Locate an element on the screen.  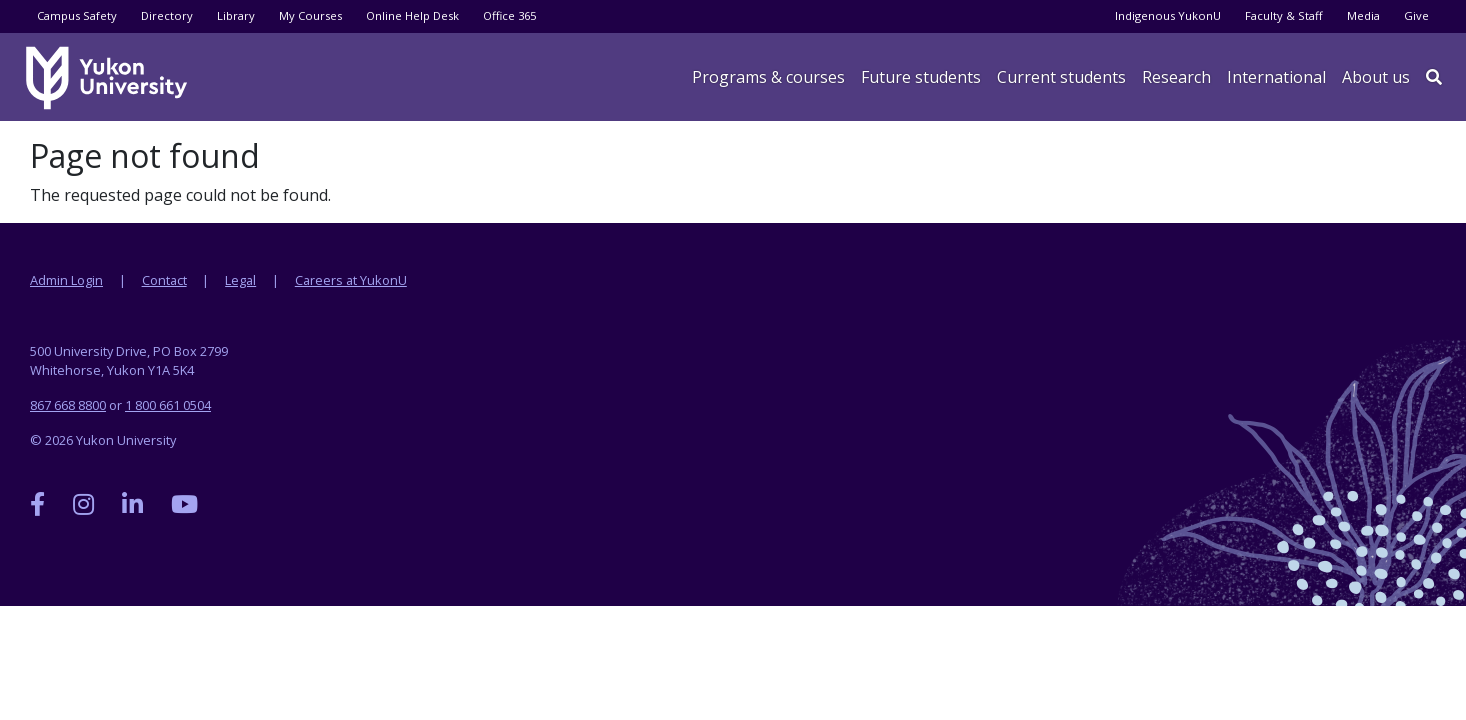
Admin Login is located at coordinates (66, 280).